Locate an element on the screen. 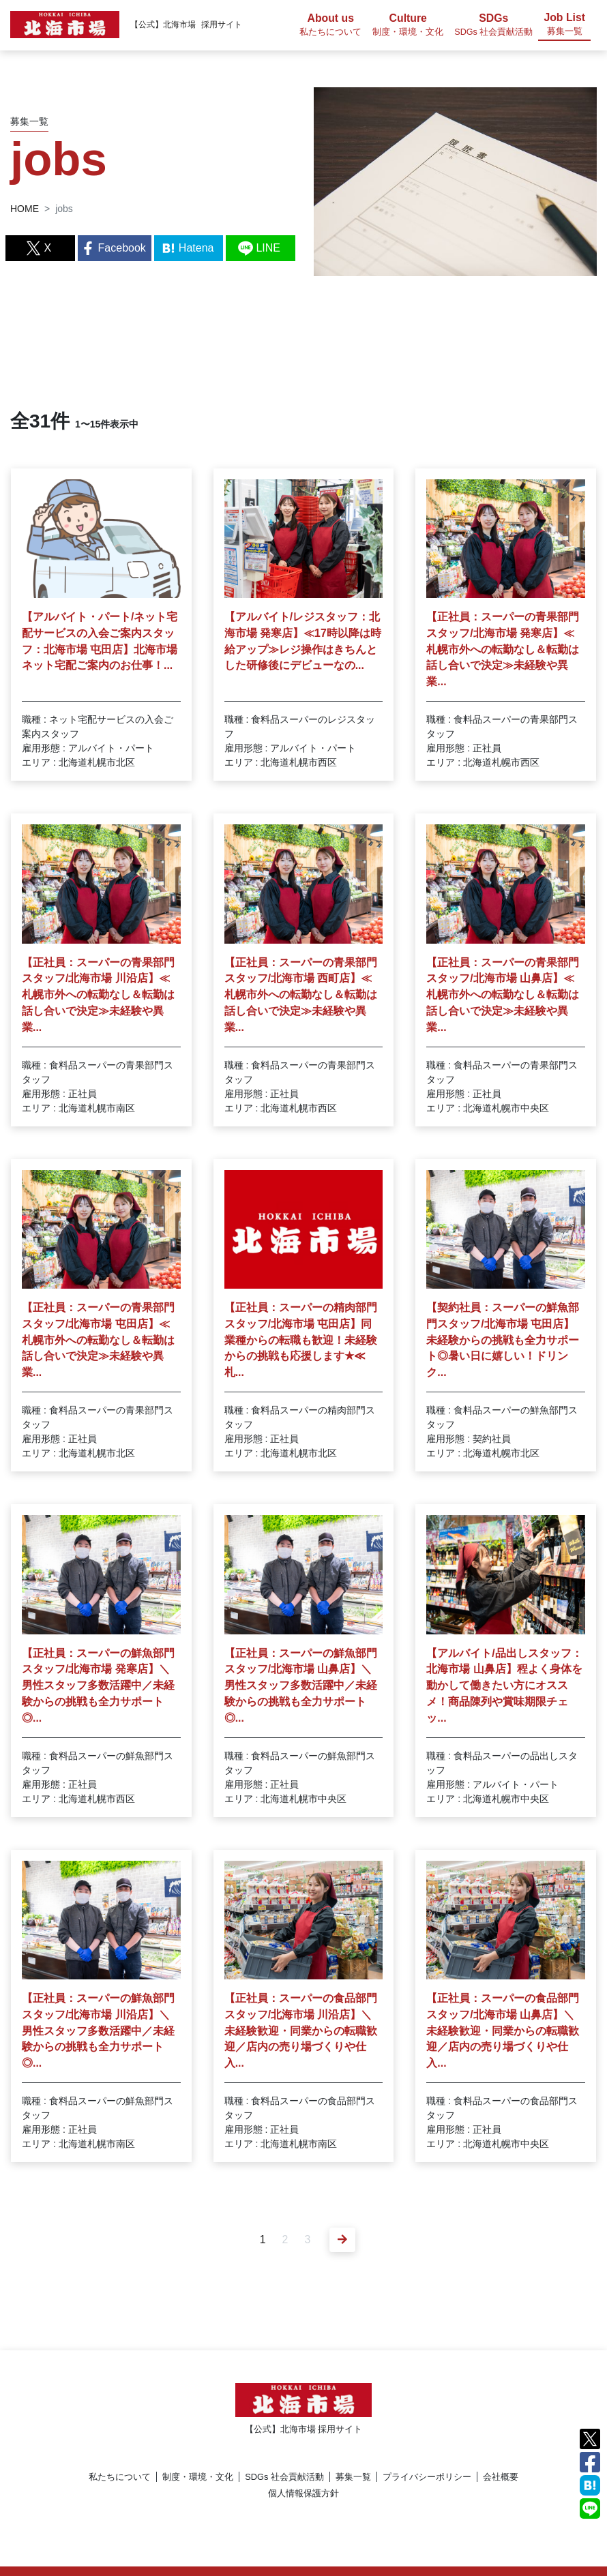 The image size is (607, 2576). HOME is located at coordinates (24, 208).